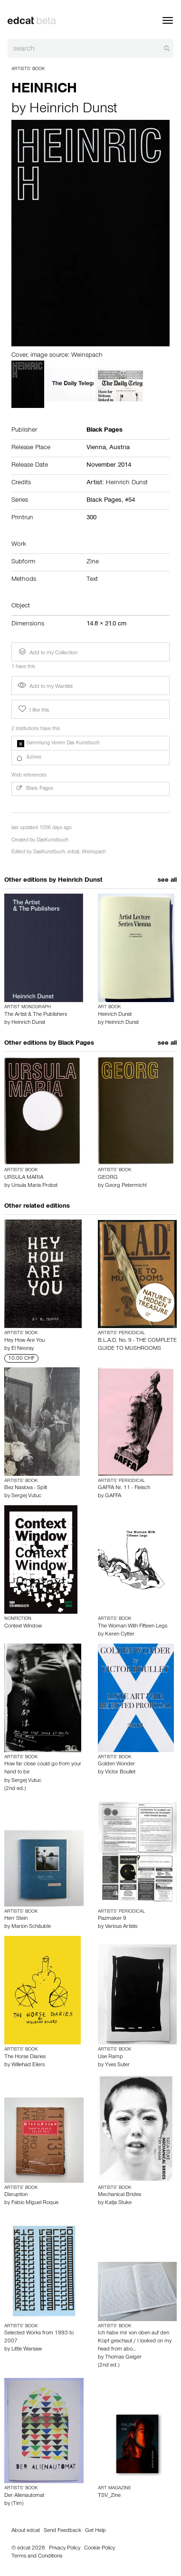  What do you see at coordinates (123, 2357) in the screenshot?
I see `Thomas Geiger` at bounding box center [123, 2357].